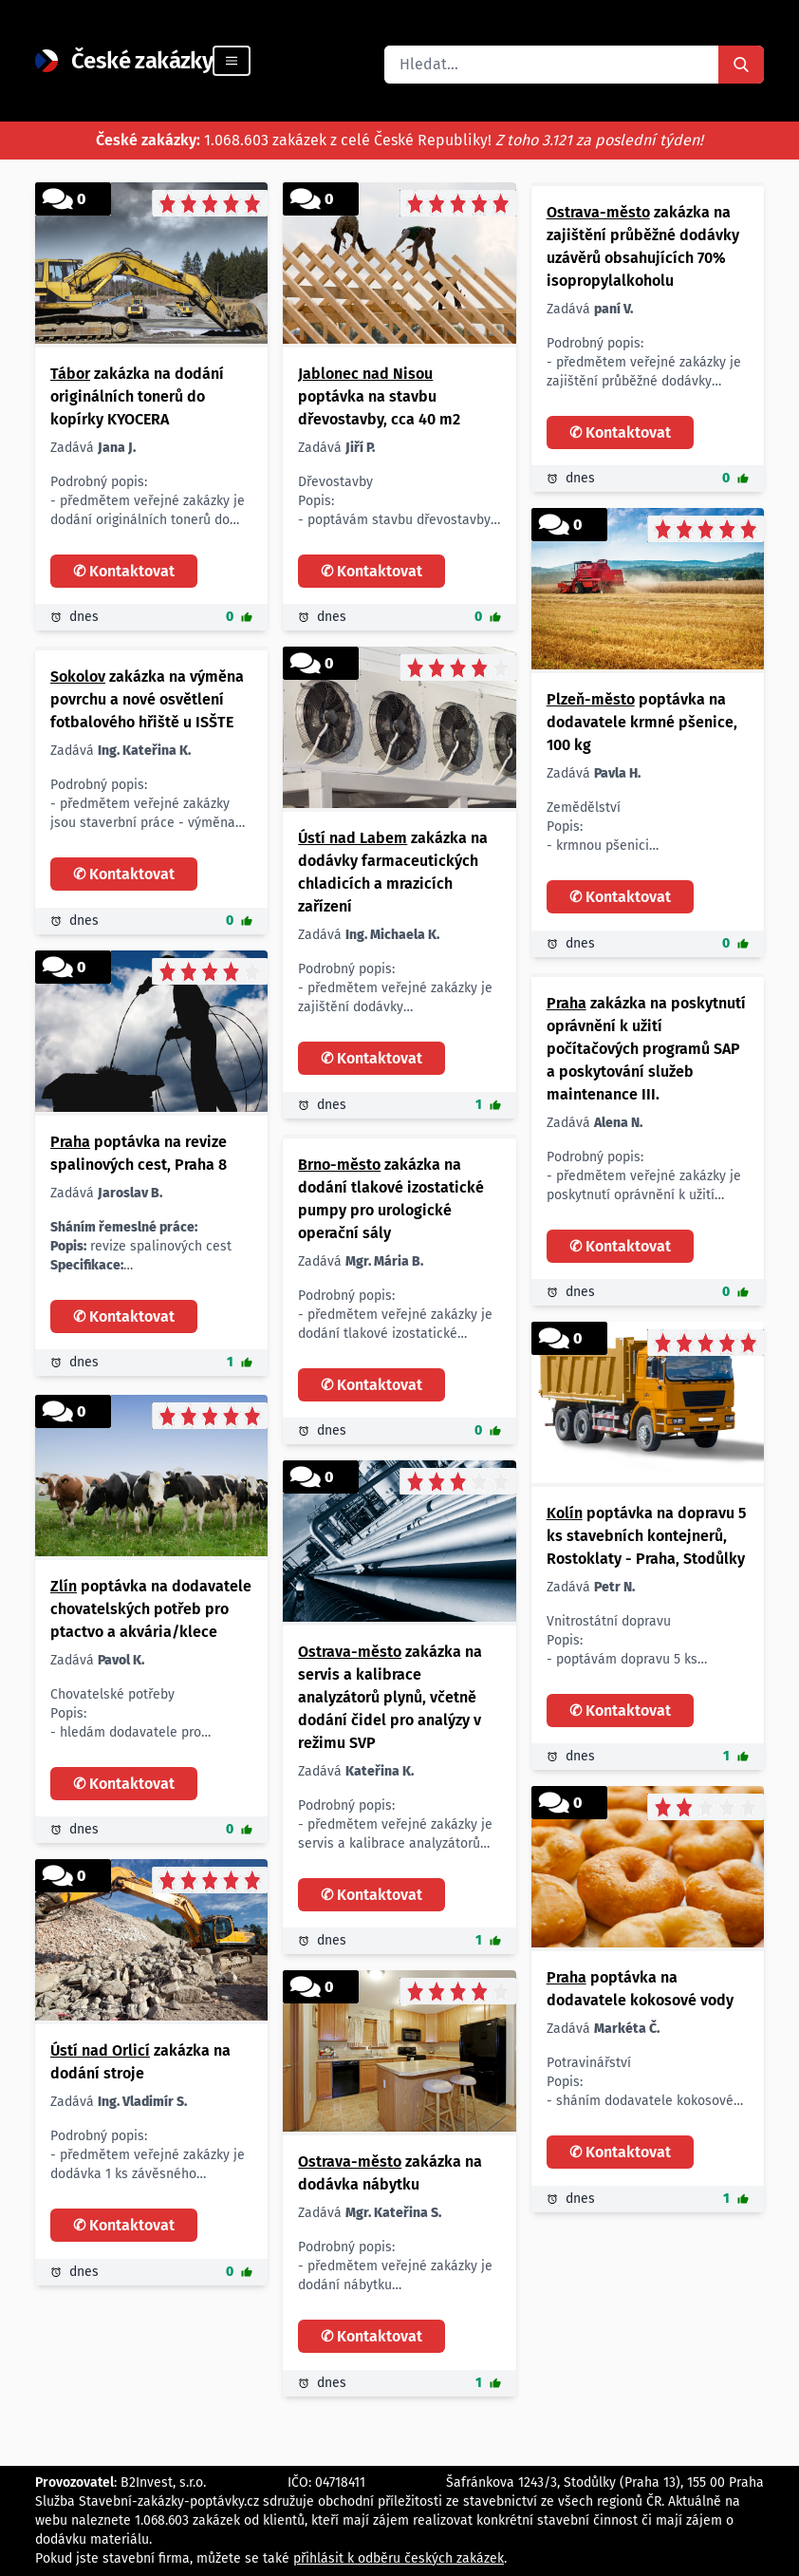 This screenshot has height=2576, width=799. Describe the element at coordinates (365, 374) in the screenshot. I see `Jablonec nad Nisou` at that location.